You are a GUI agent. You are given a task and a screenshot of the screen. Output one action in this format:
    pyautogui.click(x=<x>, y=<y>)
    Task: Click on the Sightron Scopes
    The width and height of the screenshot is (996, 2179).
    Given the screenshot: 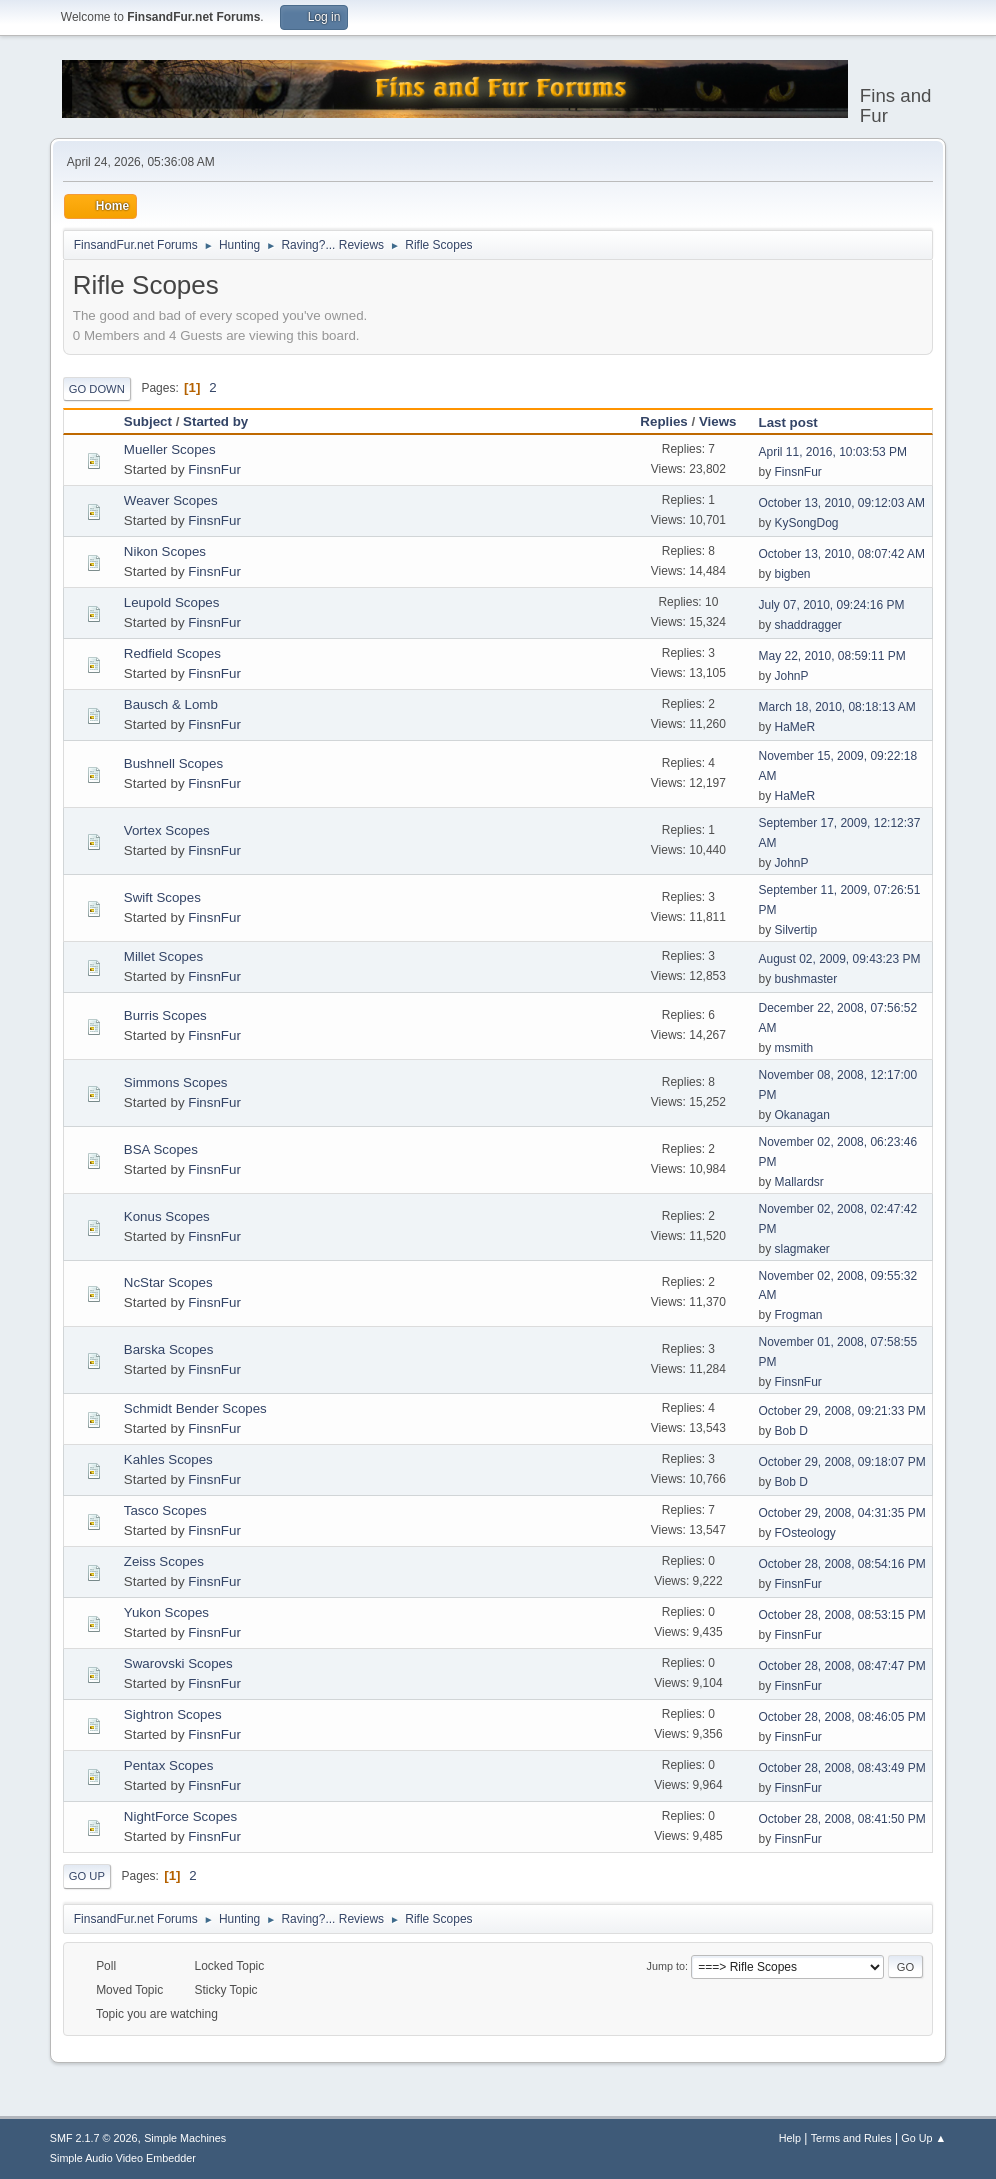 What is the action you would take?
    pyautogui.click(x=173, y=1714)
    